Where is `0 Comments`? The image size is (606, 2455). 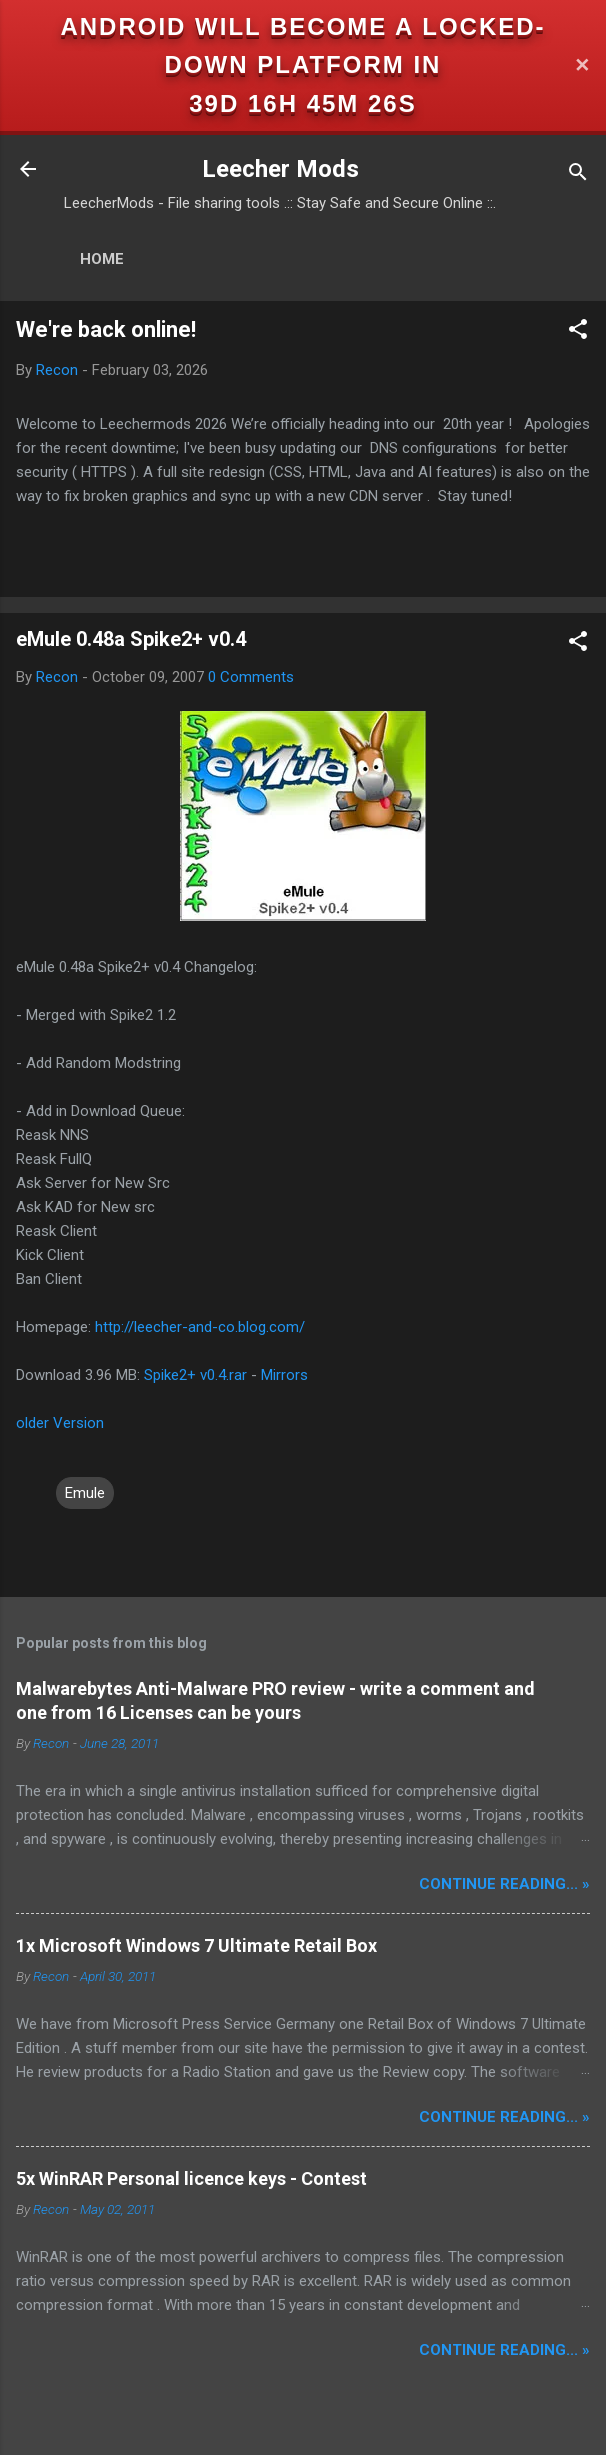 0 Comments is located at coordinates (251, 677).